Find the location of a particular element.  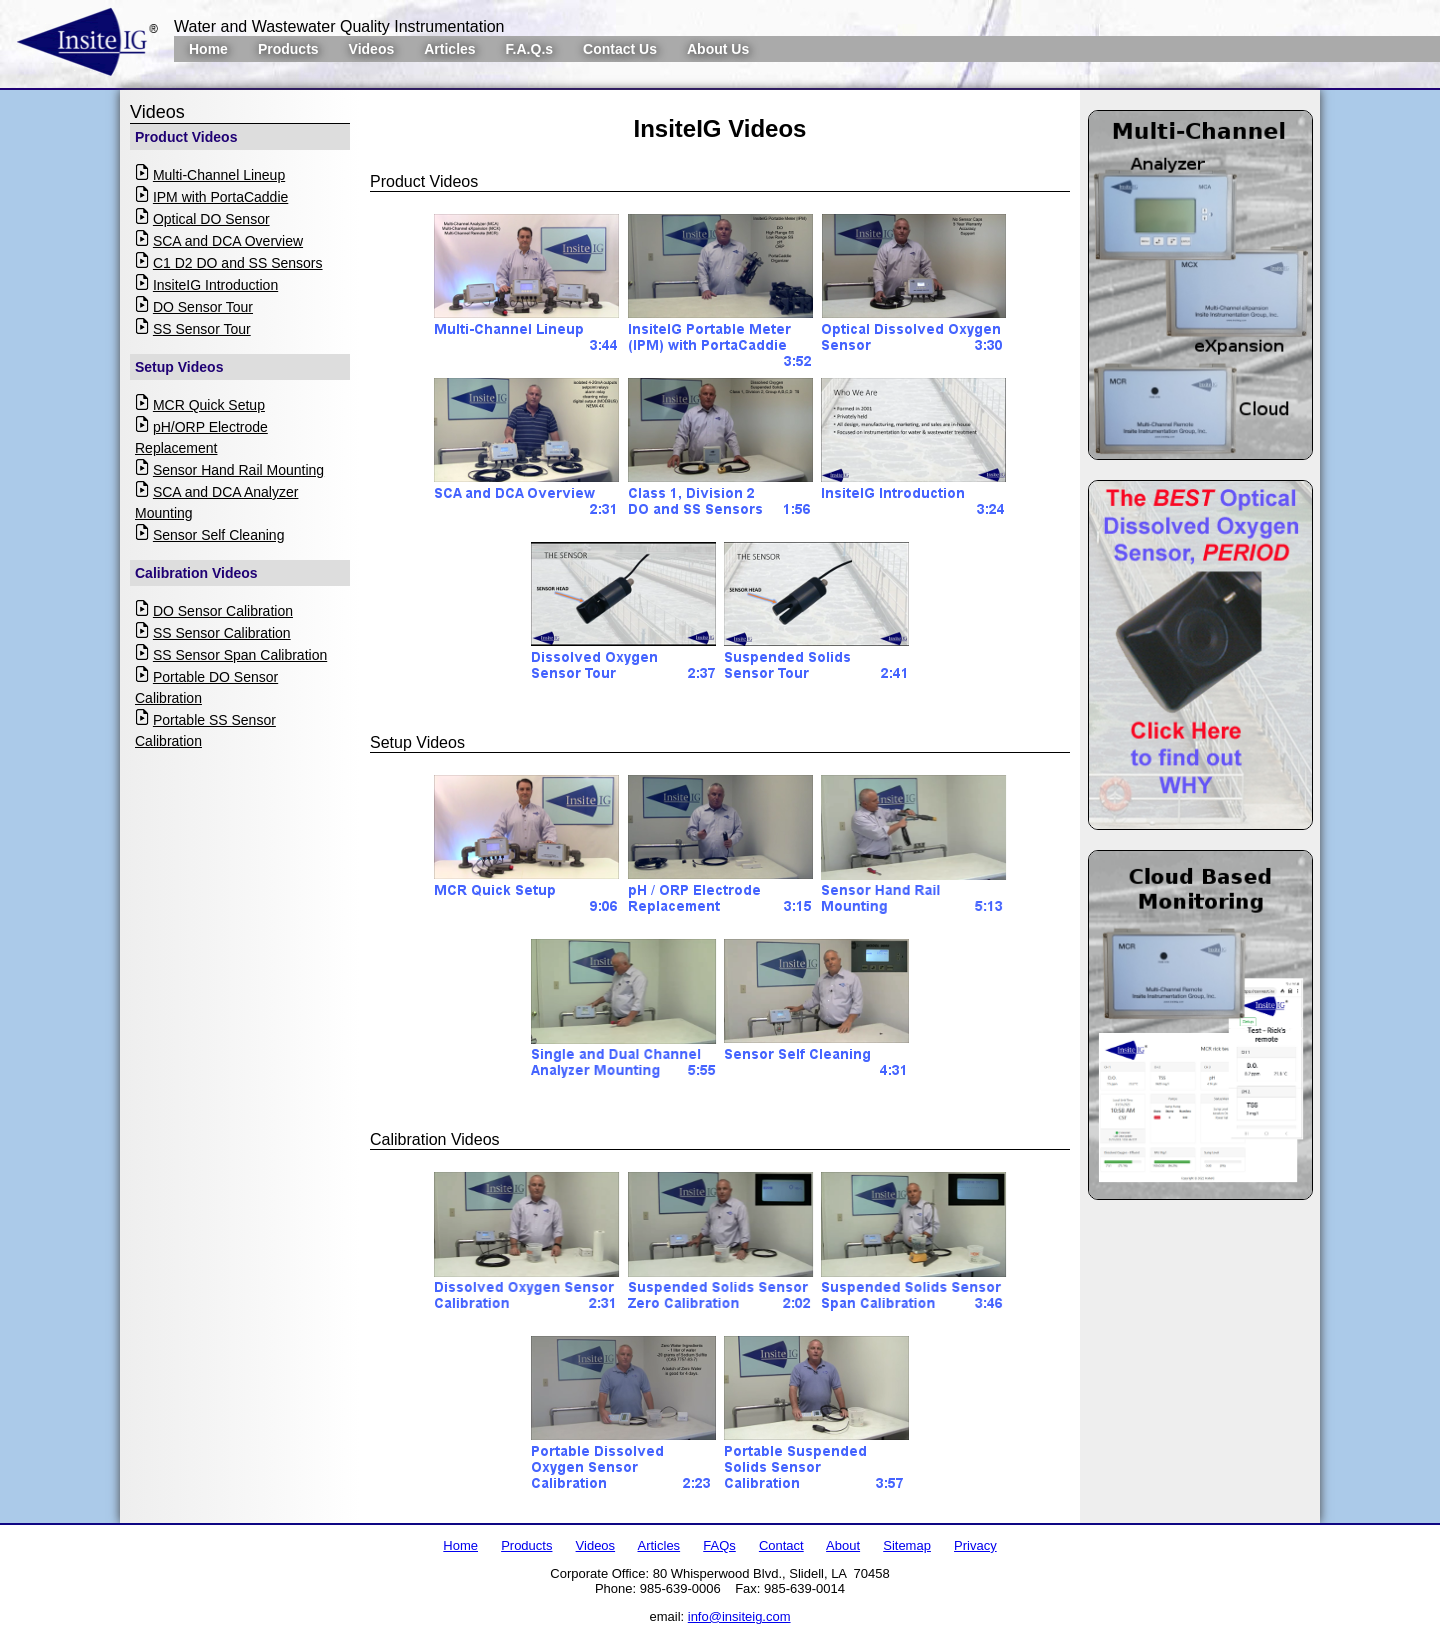

InsiteIG Introduction is located at coordinates (215, 285).